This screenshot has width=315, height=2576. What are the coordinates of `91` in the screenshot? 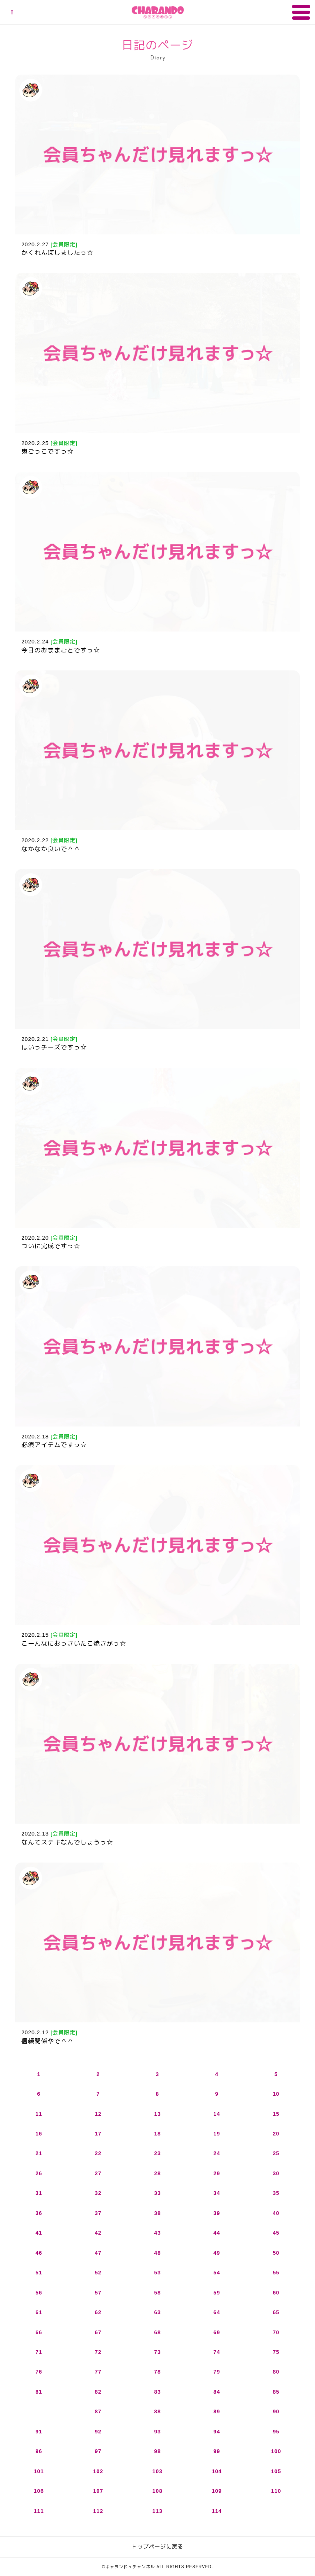 It's located at (38, 2431).